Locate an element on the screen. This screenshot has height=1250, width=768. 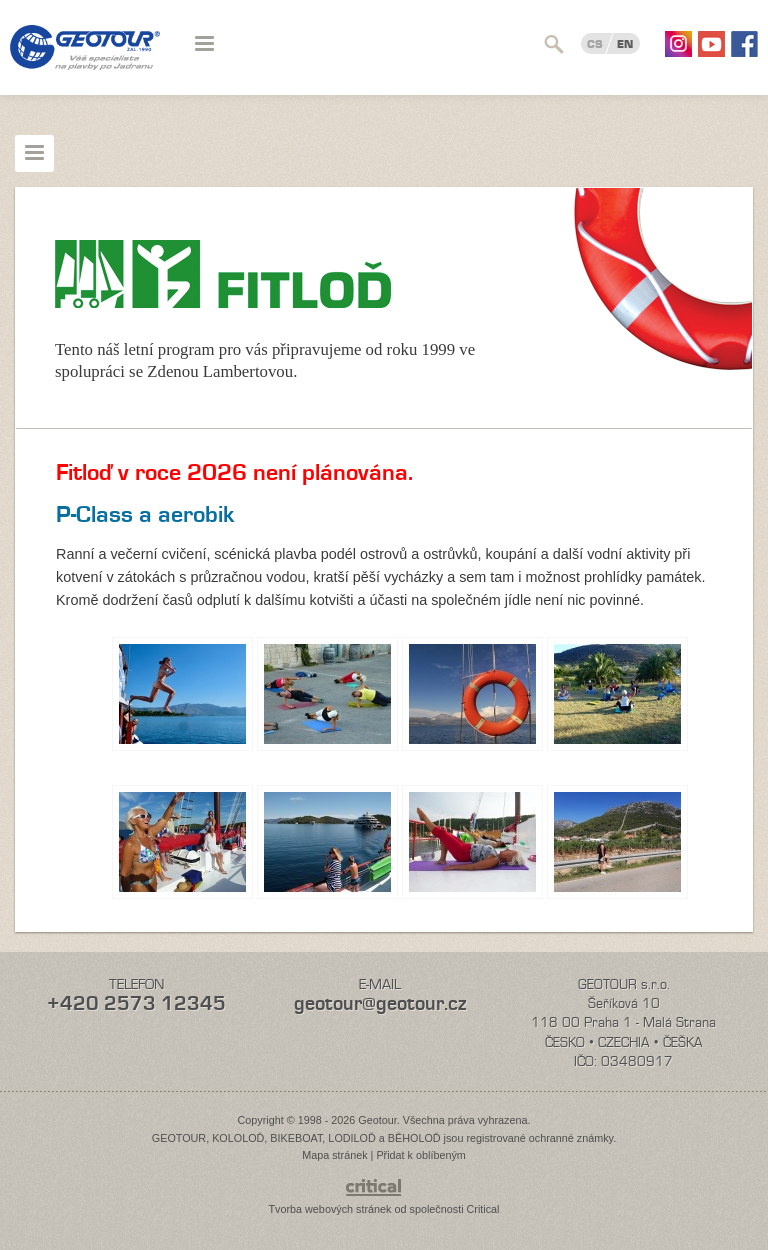
+420 2573 12345 is located at coordinates (136, 1003).